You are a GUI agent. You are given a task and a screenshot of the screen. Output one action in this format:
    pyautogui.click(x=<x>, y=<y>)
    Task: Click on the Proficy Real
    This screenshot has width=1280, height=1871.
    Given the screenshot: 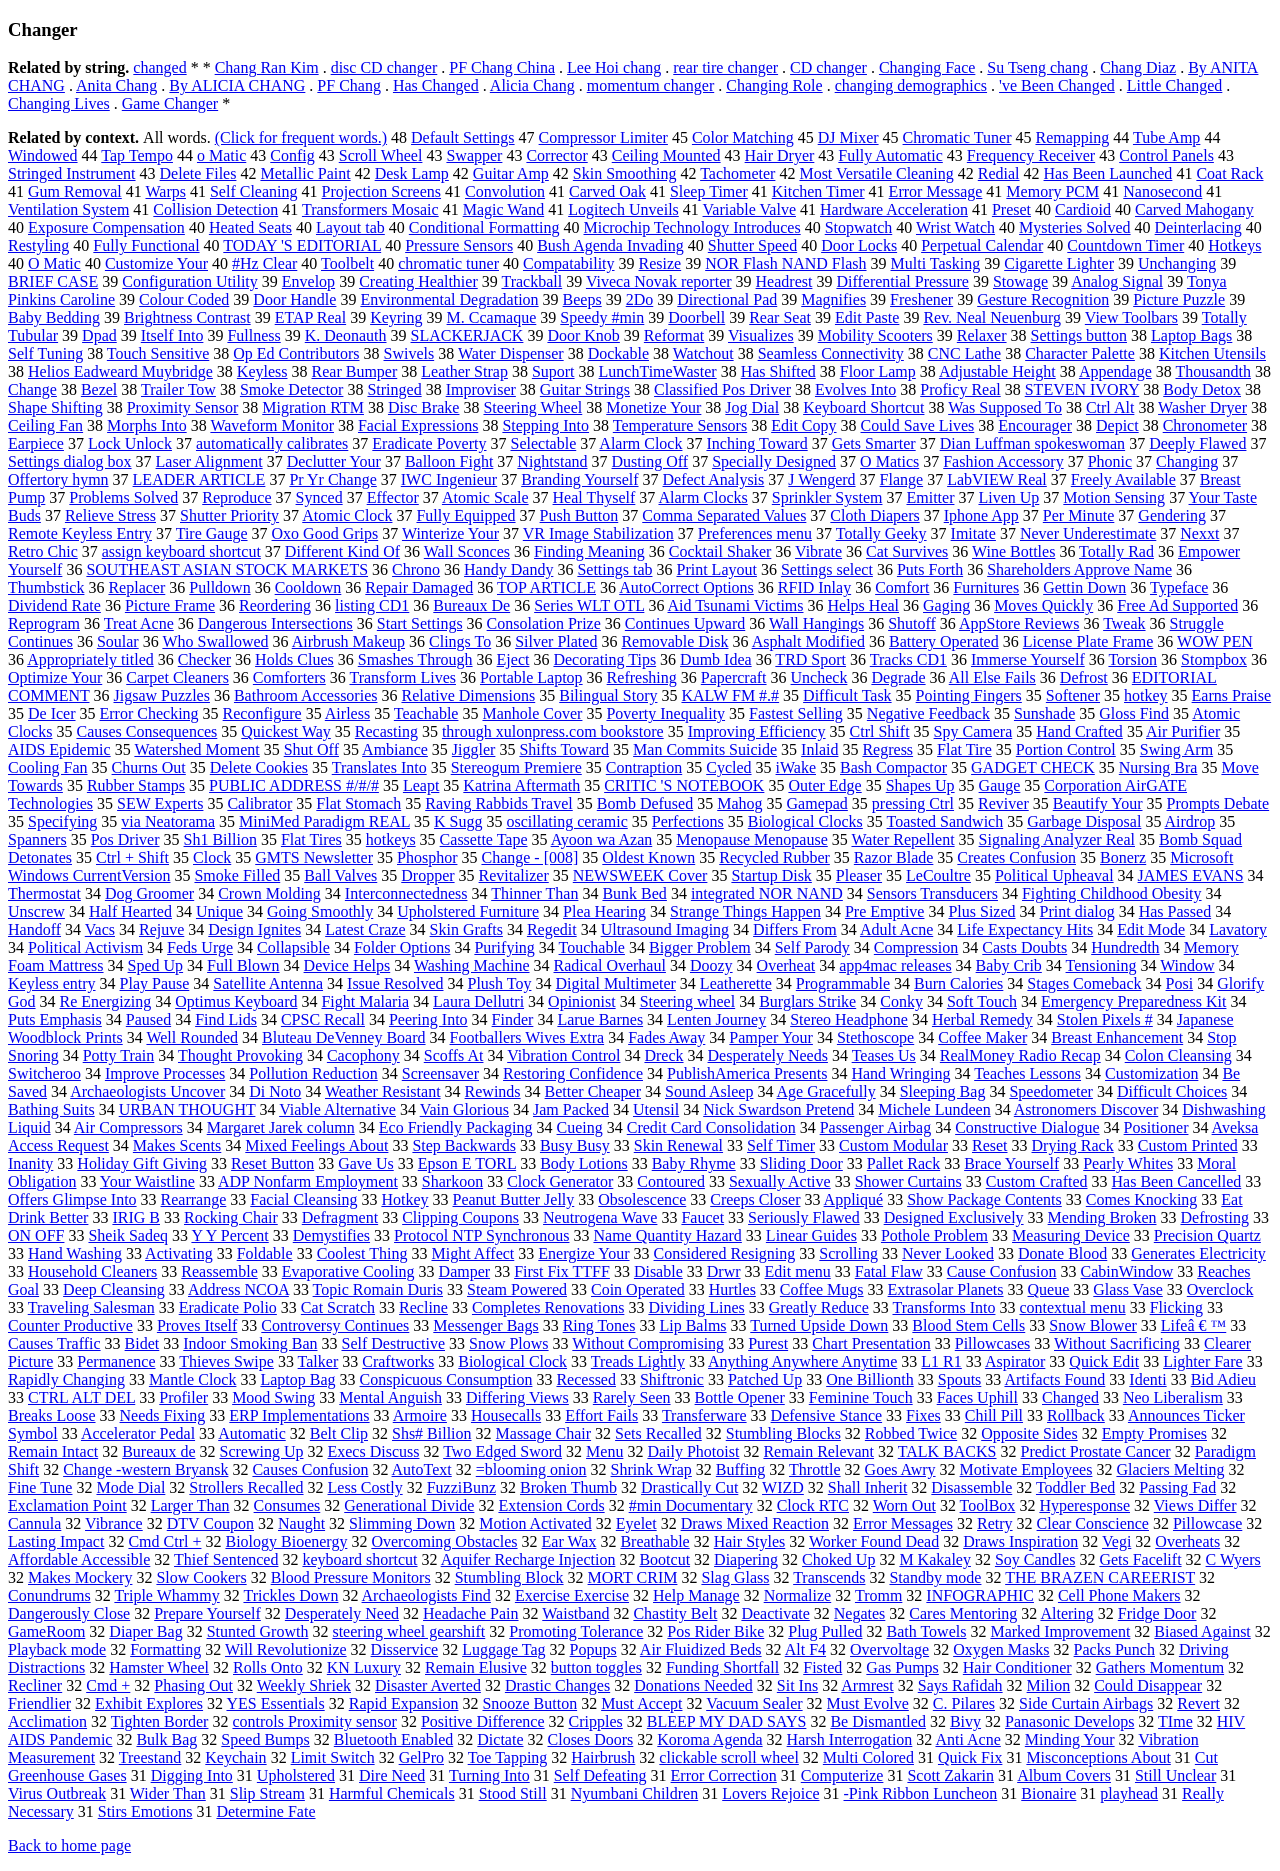 What is the action you would take?
    pyautogui.click(x=960, y=389)
    